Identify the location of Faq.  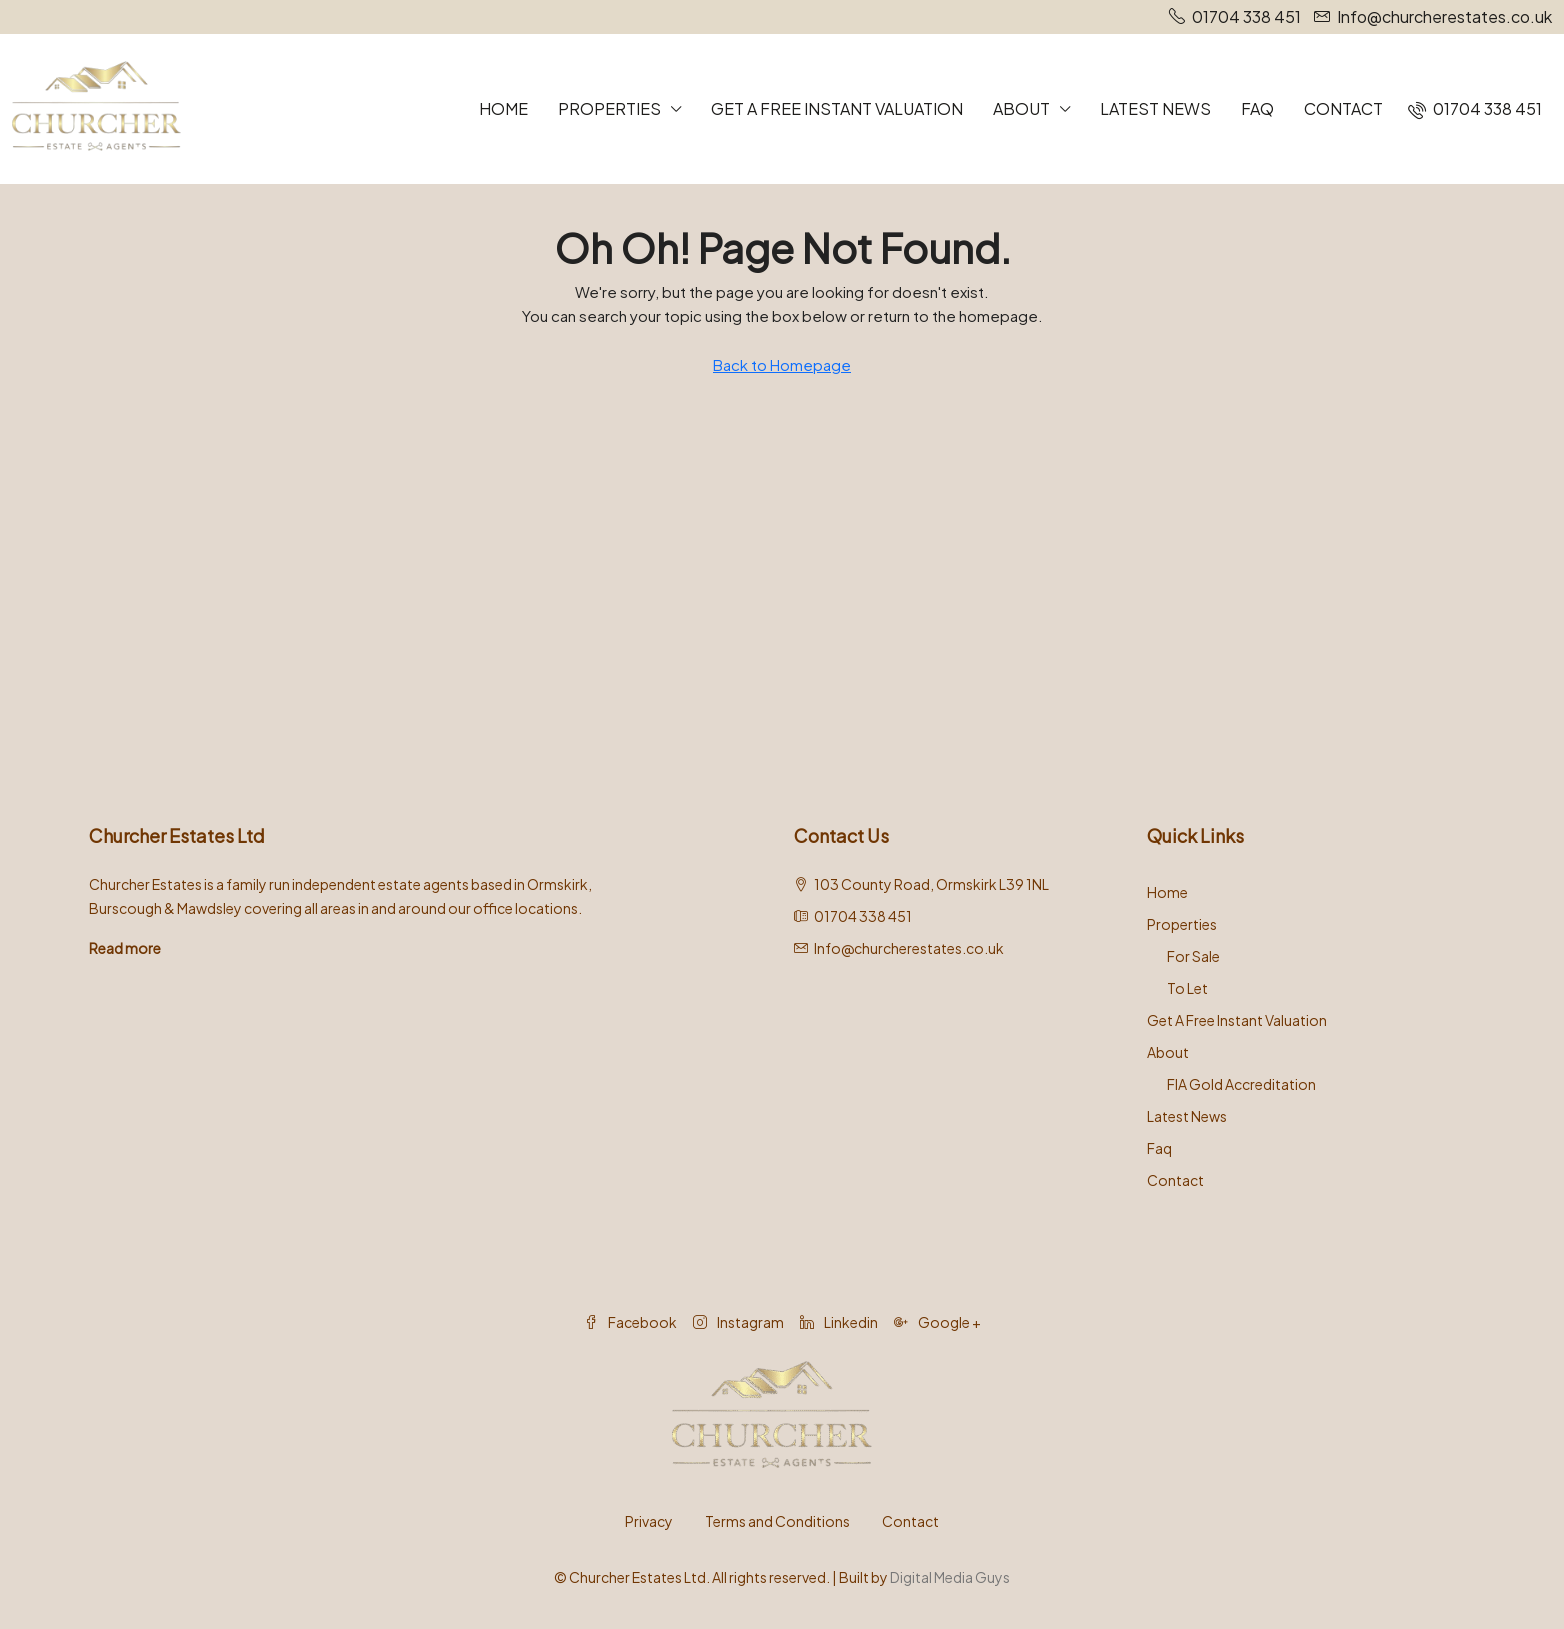
(1257, 108).